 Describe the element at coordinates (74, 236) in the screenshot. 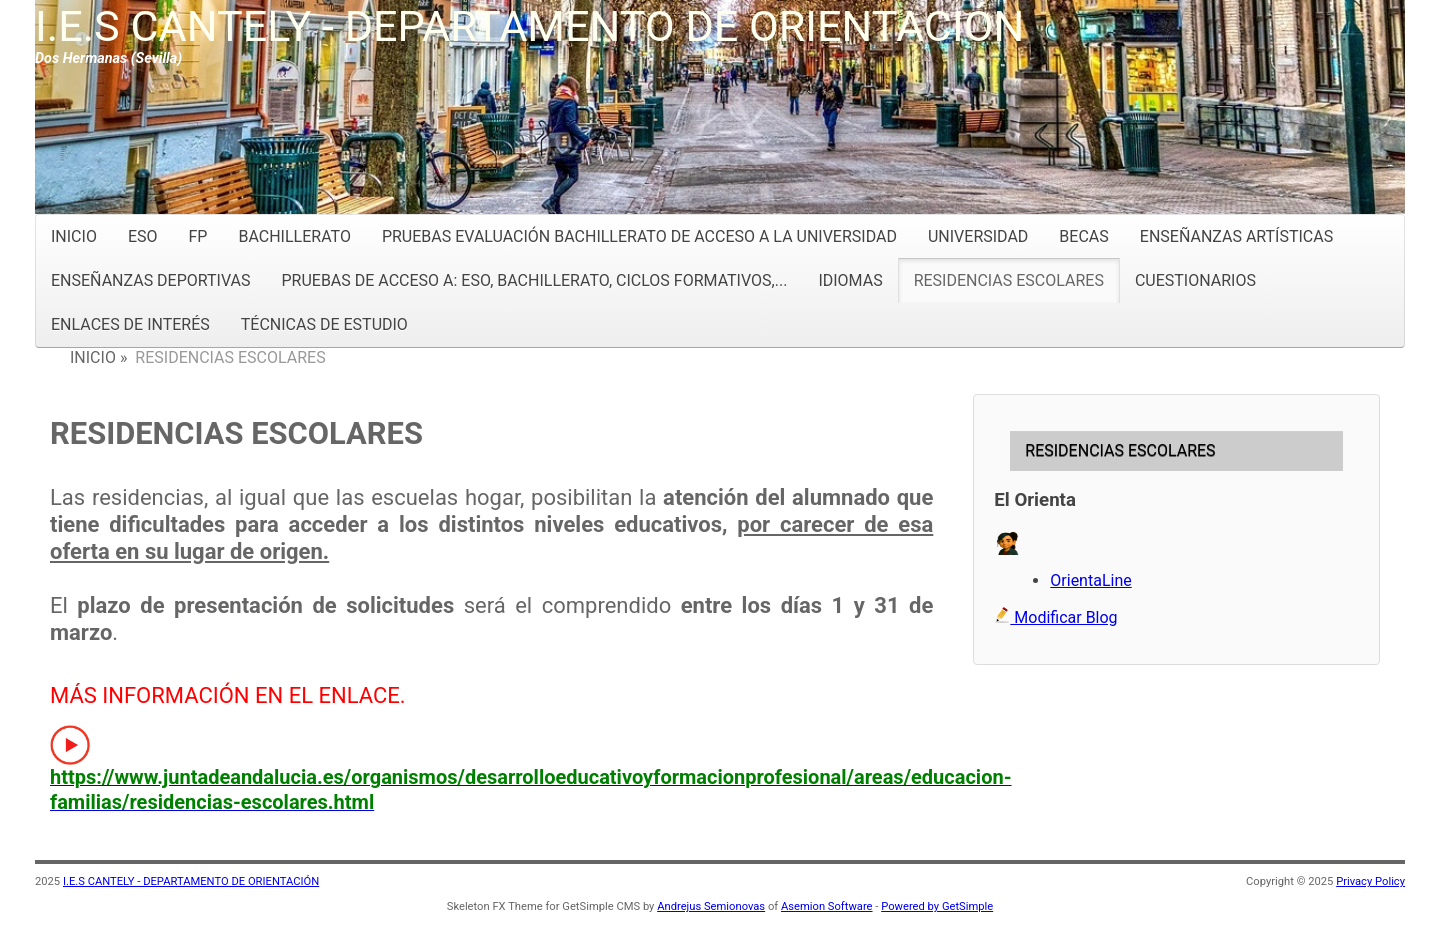

I see `INICIO` at that location.